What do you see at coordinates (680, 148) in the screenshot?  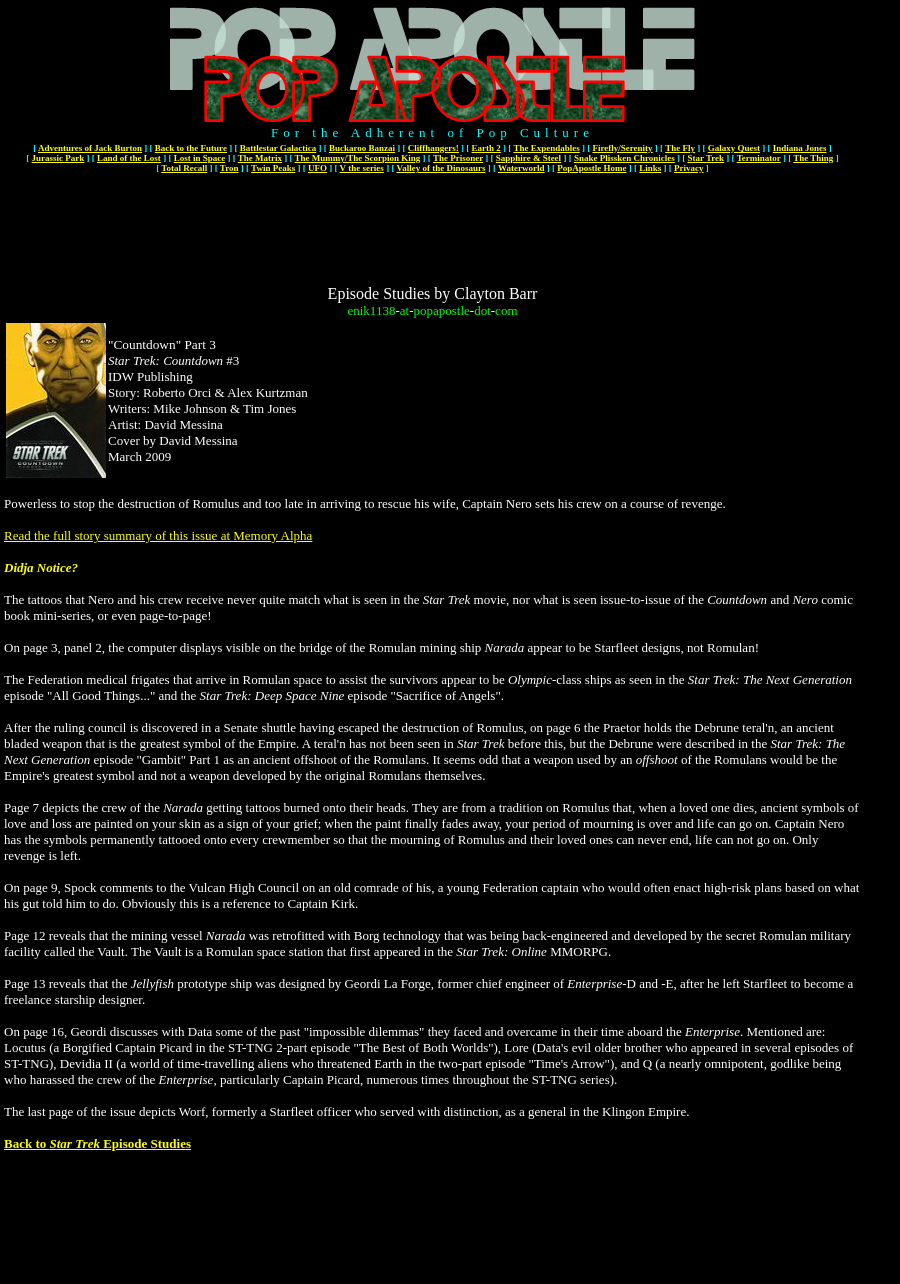 I see `The Fly` at bounding box center [680, 148].